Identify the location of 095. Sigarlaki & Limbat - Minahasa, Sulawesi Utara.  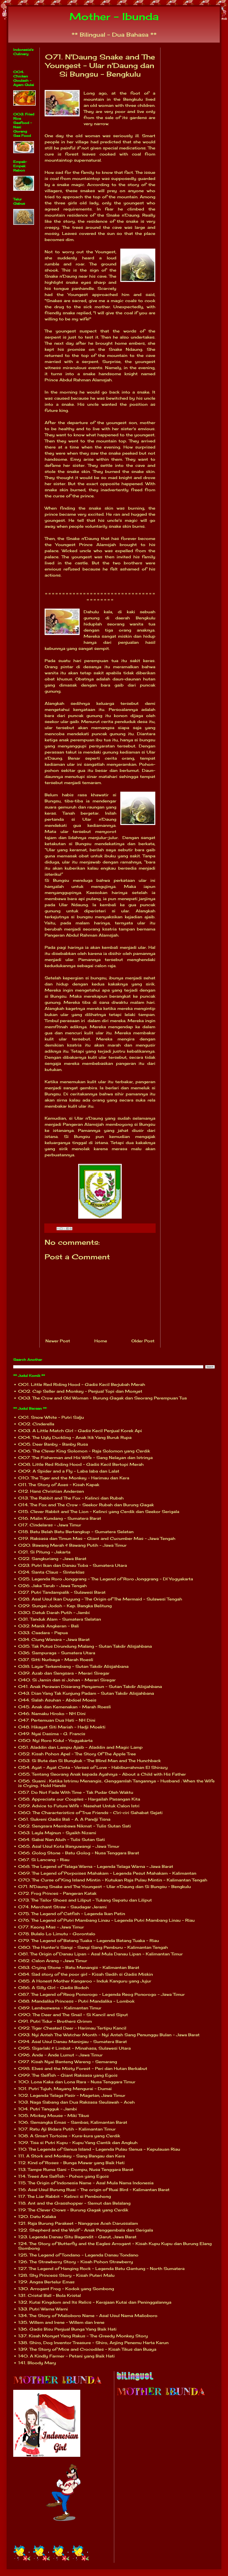
(74, 2048).